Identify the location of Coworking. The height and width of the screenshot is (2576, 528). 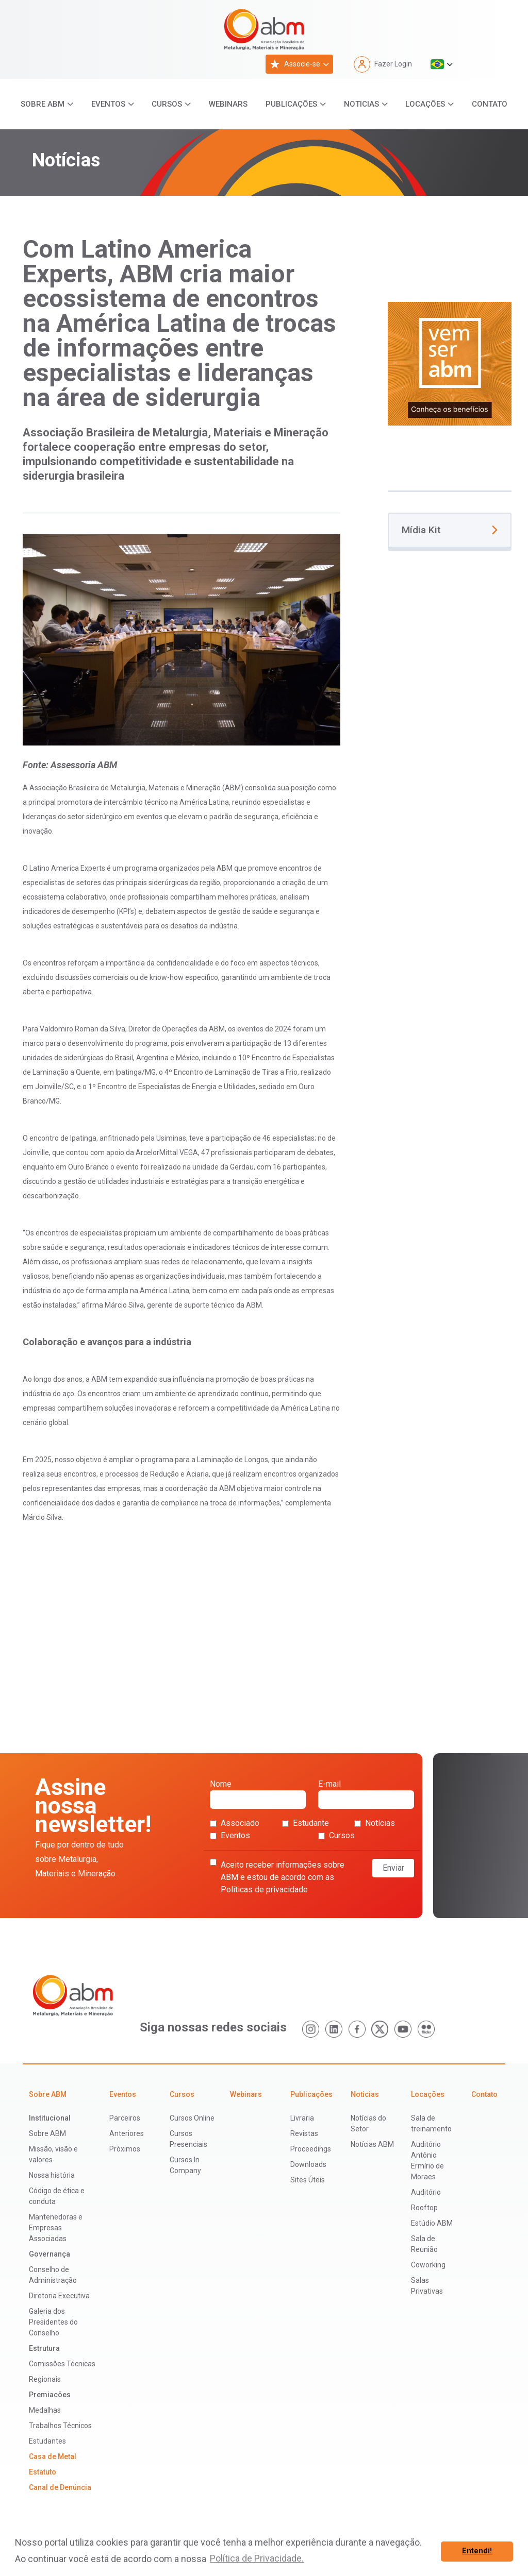
(428, 2265).